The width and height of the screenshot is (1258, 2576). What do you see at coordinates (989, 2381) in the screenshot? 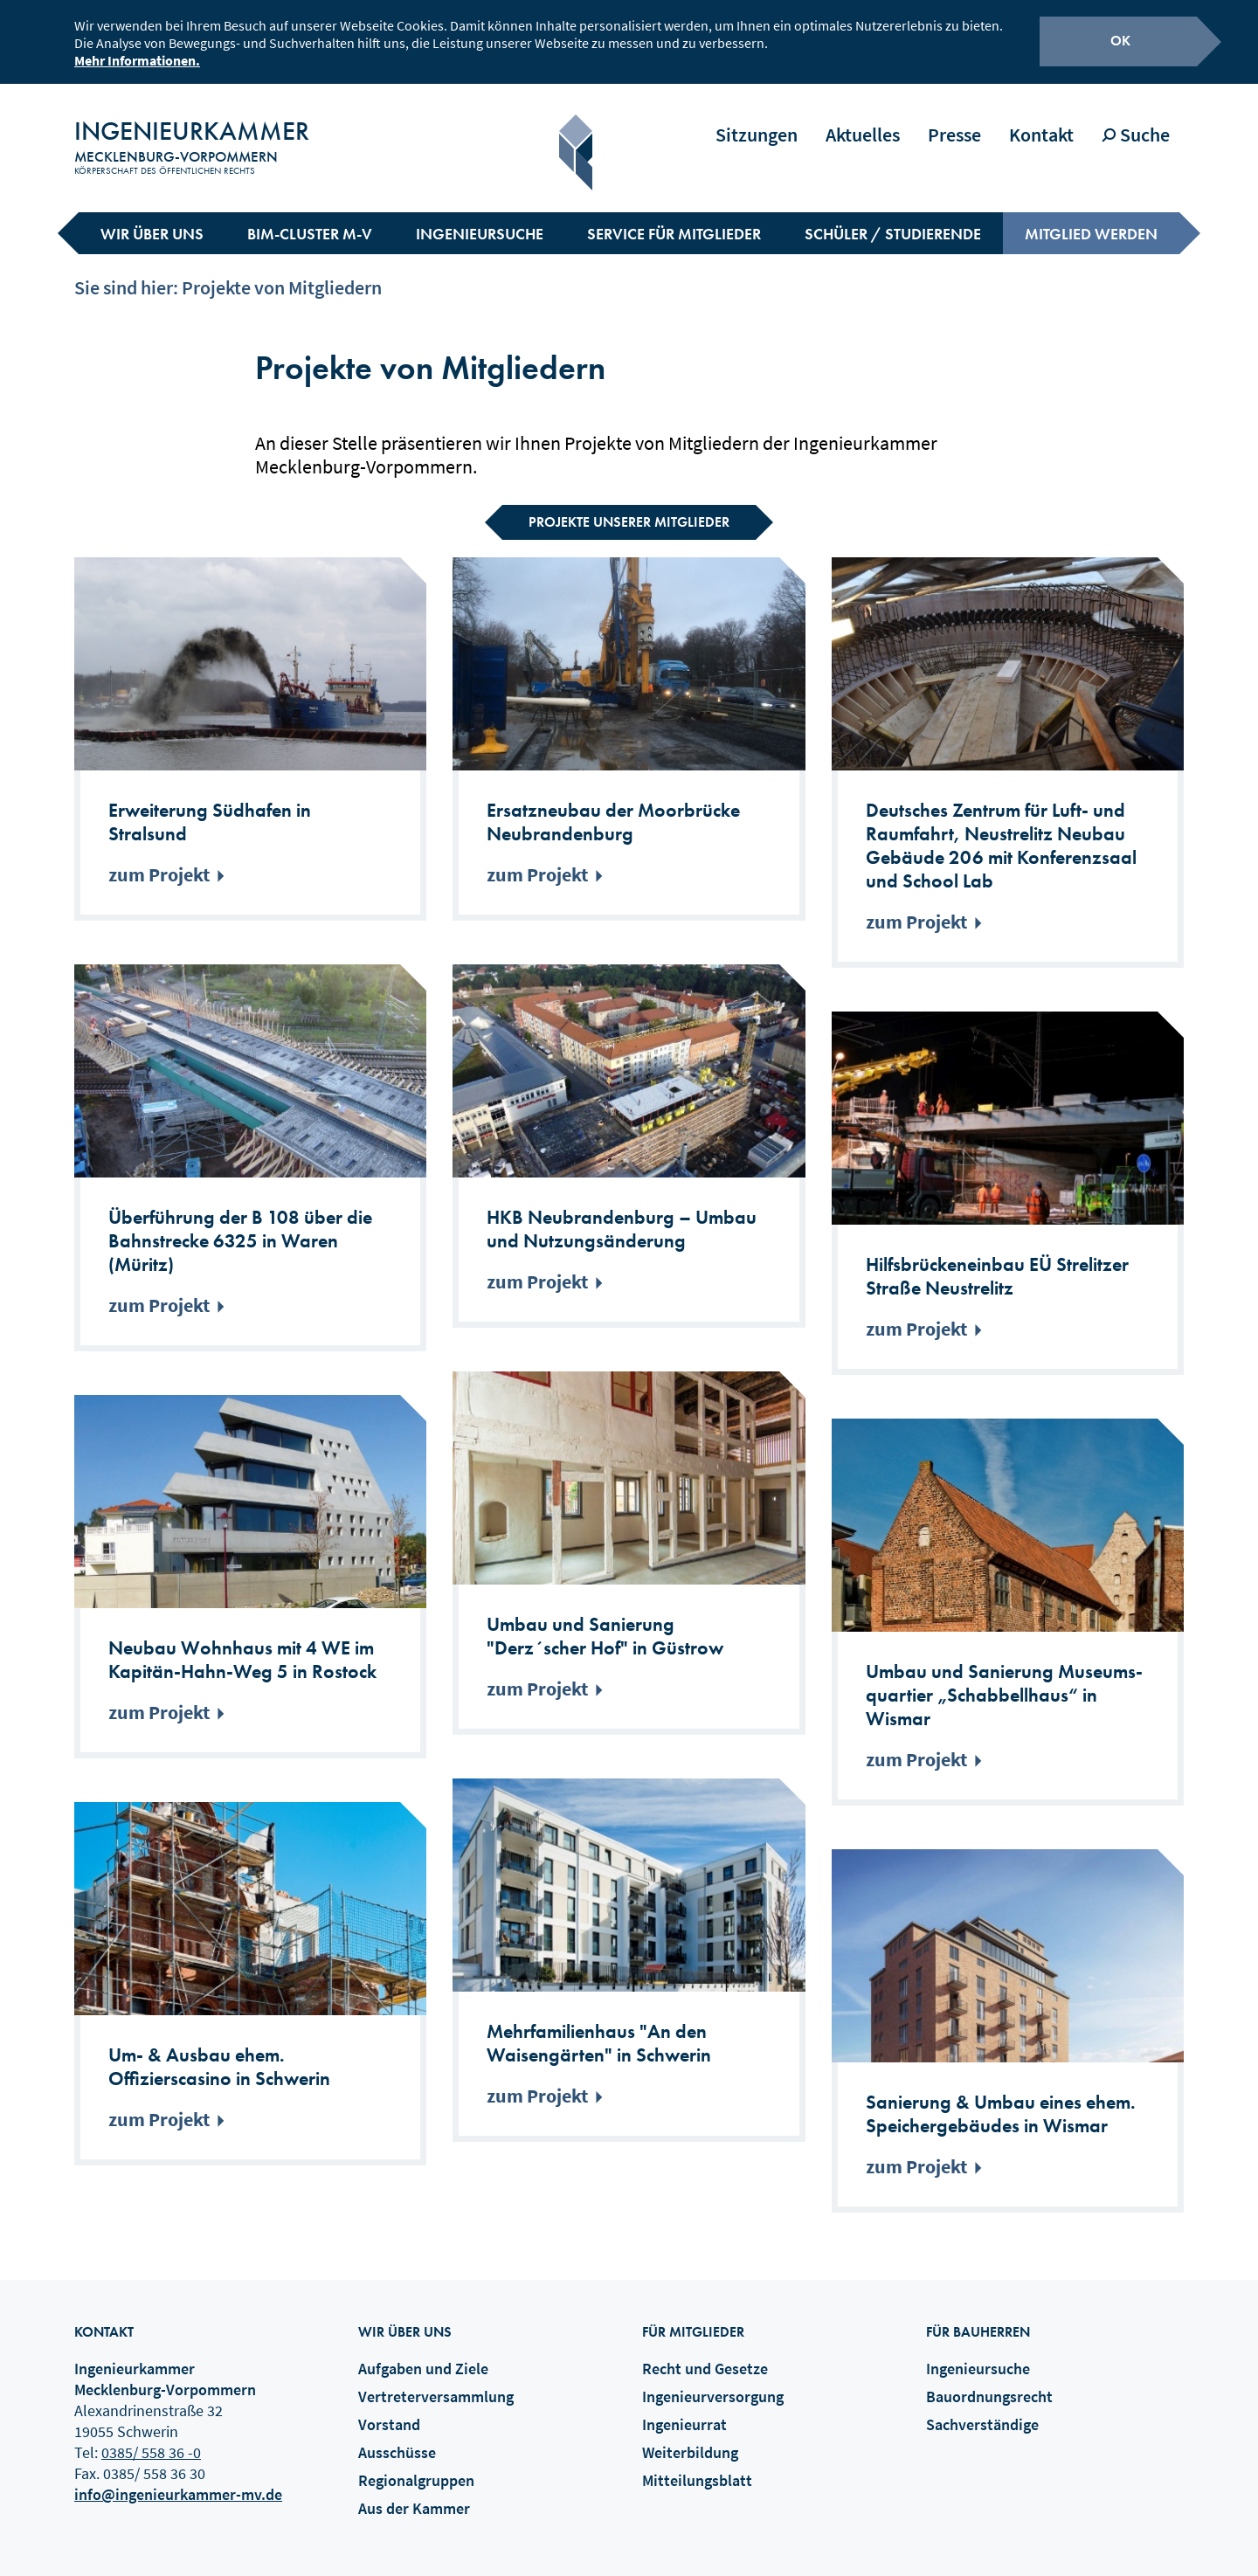
I see `Bauordnungsrecht` at bounding box center [989, 2381].